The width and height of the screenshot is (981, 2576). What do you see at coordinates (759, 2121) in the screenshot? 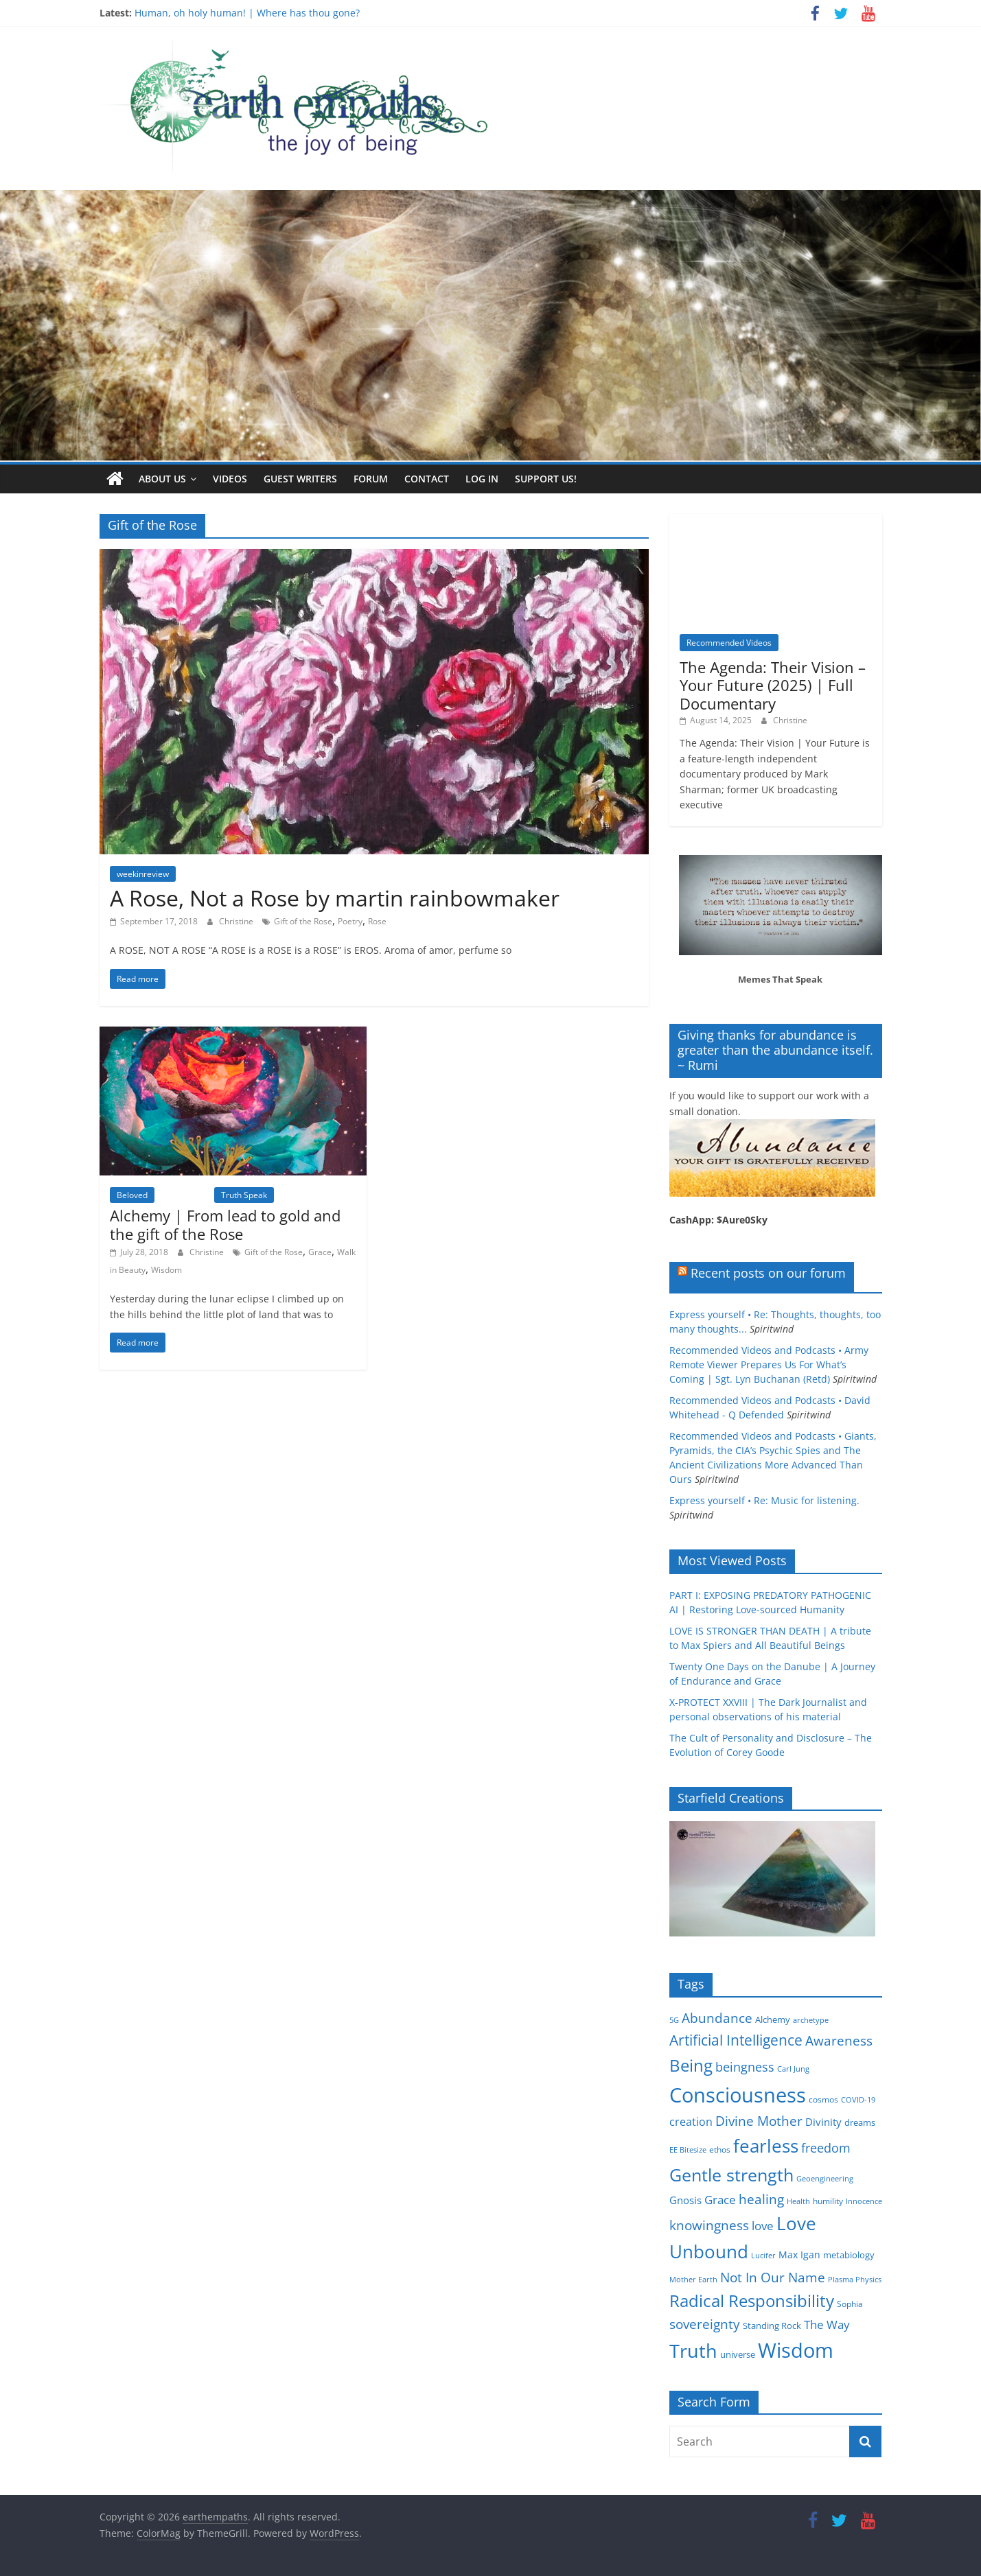
I see `Divine Mother [Divine Mother (14 items)]` at bounding box center [759, 2121].